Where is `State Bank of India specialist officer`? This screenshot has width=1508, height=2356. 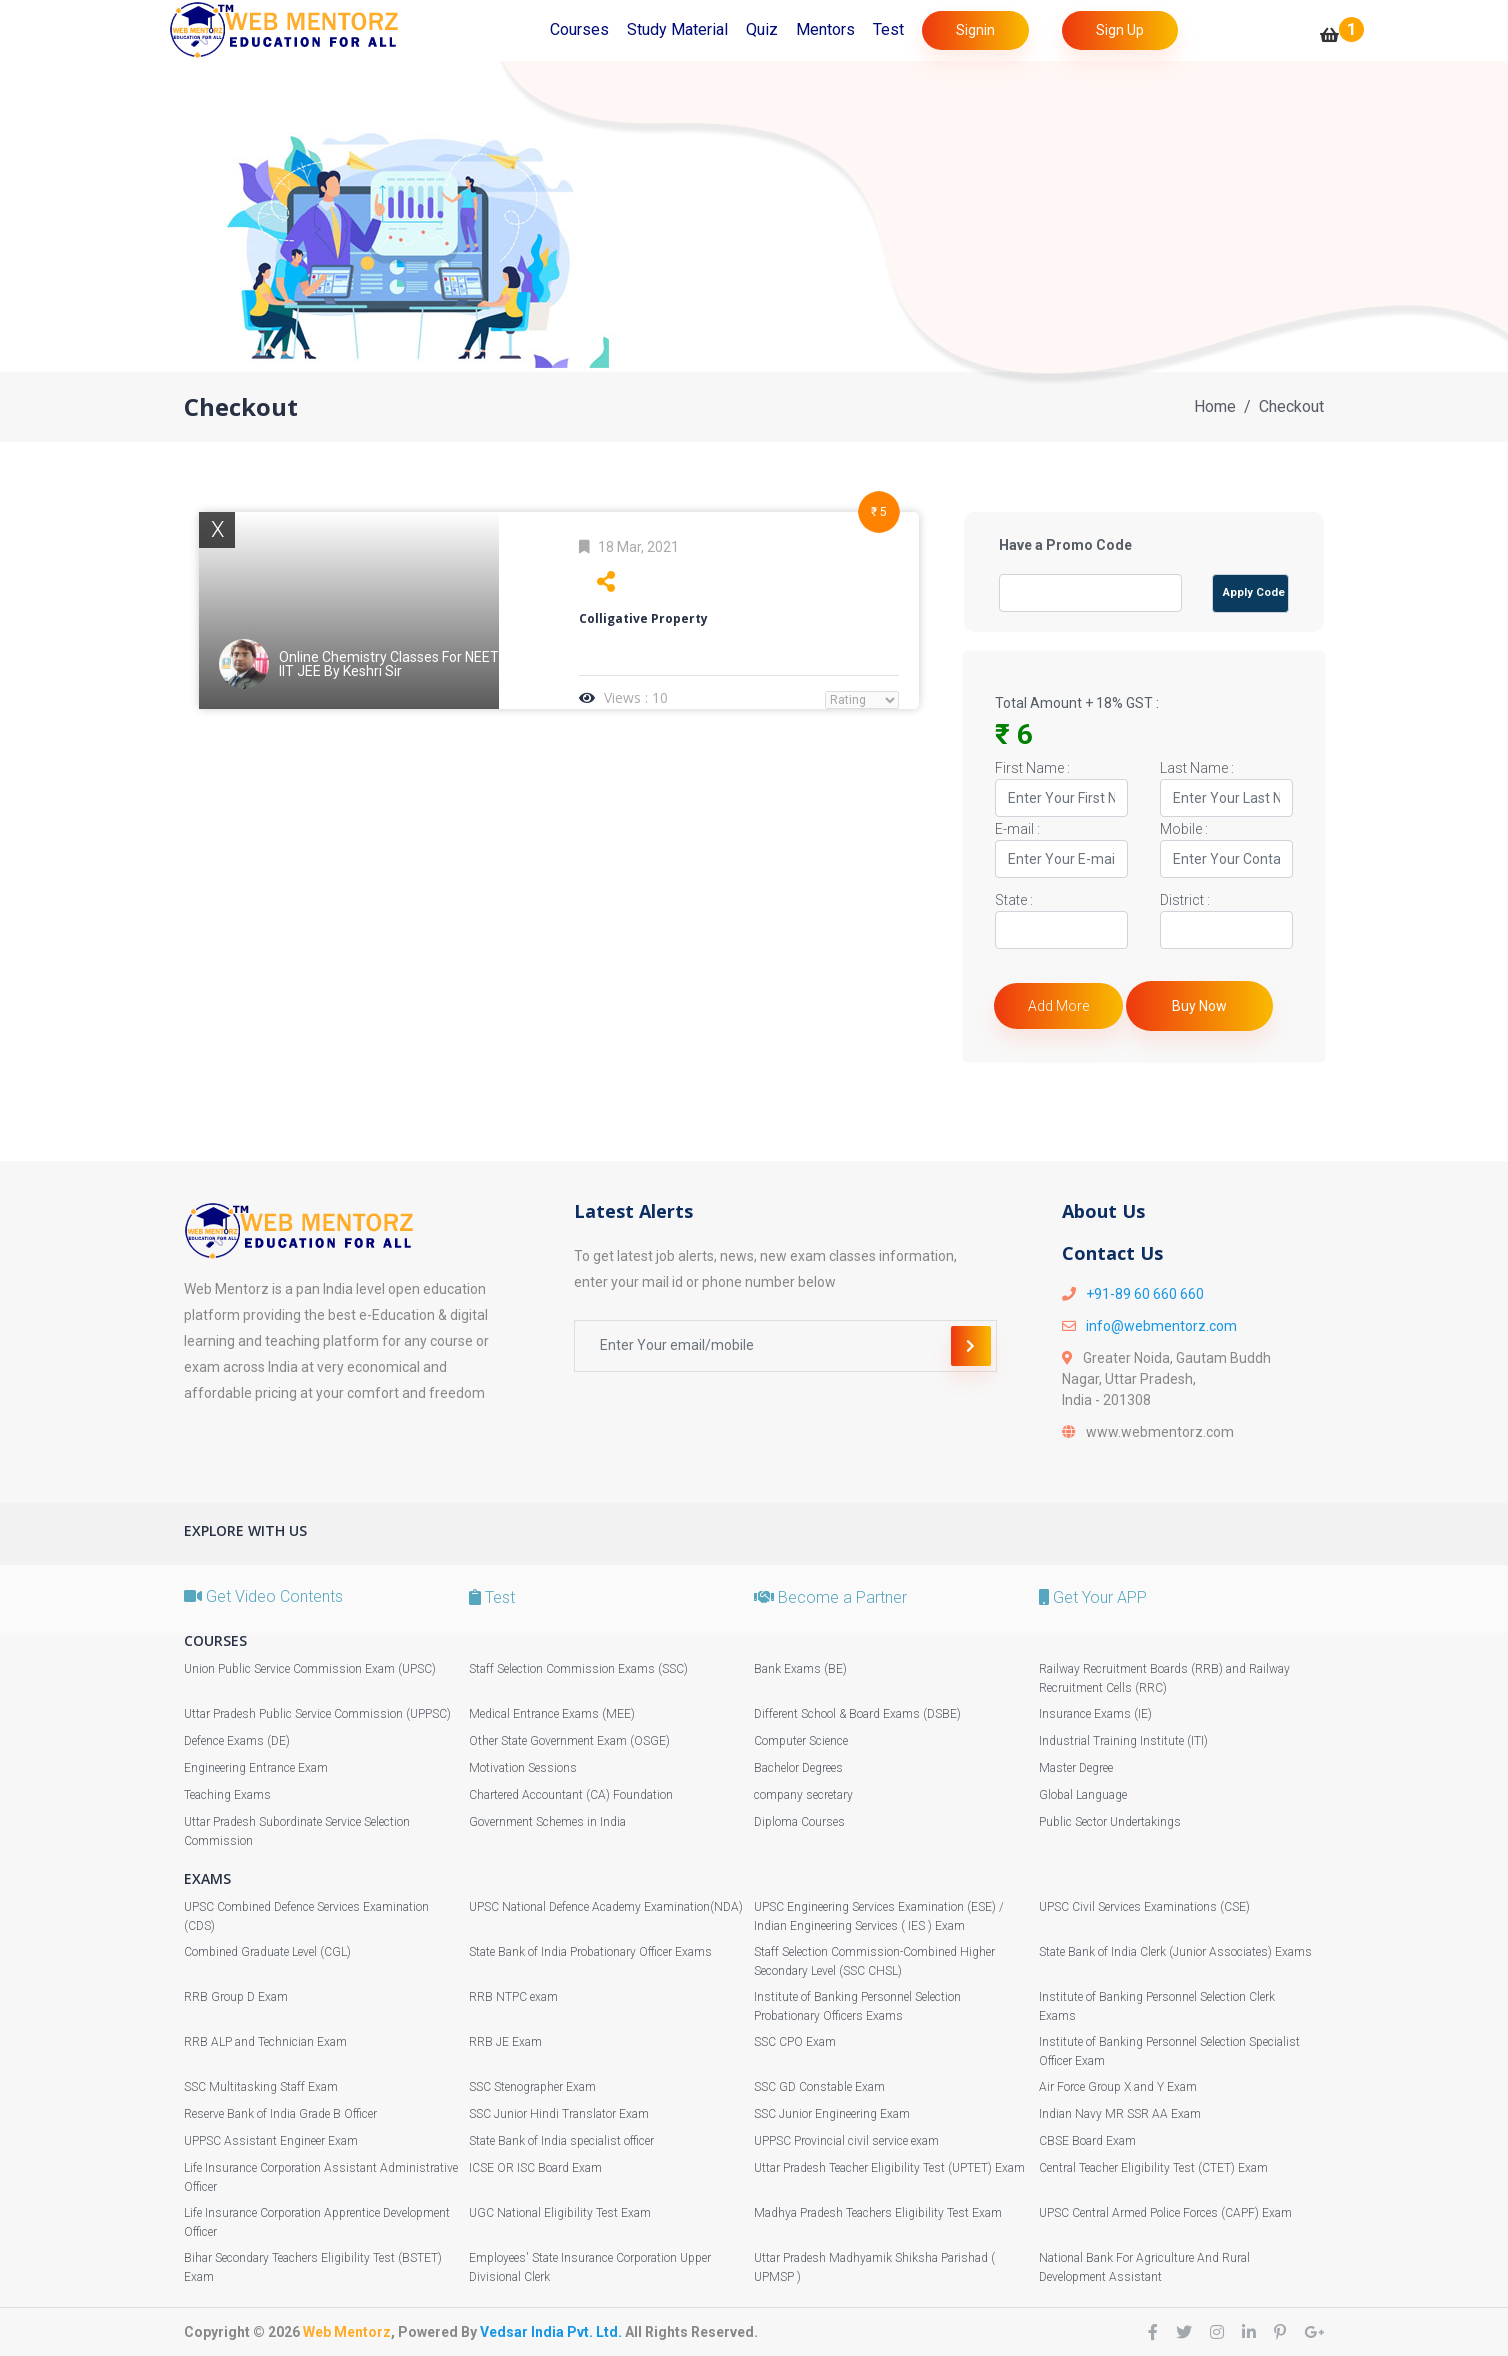
State Bank of India specialist officer is located at coordinates (561, 2141).